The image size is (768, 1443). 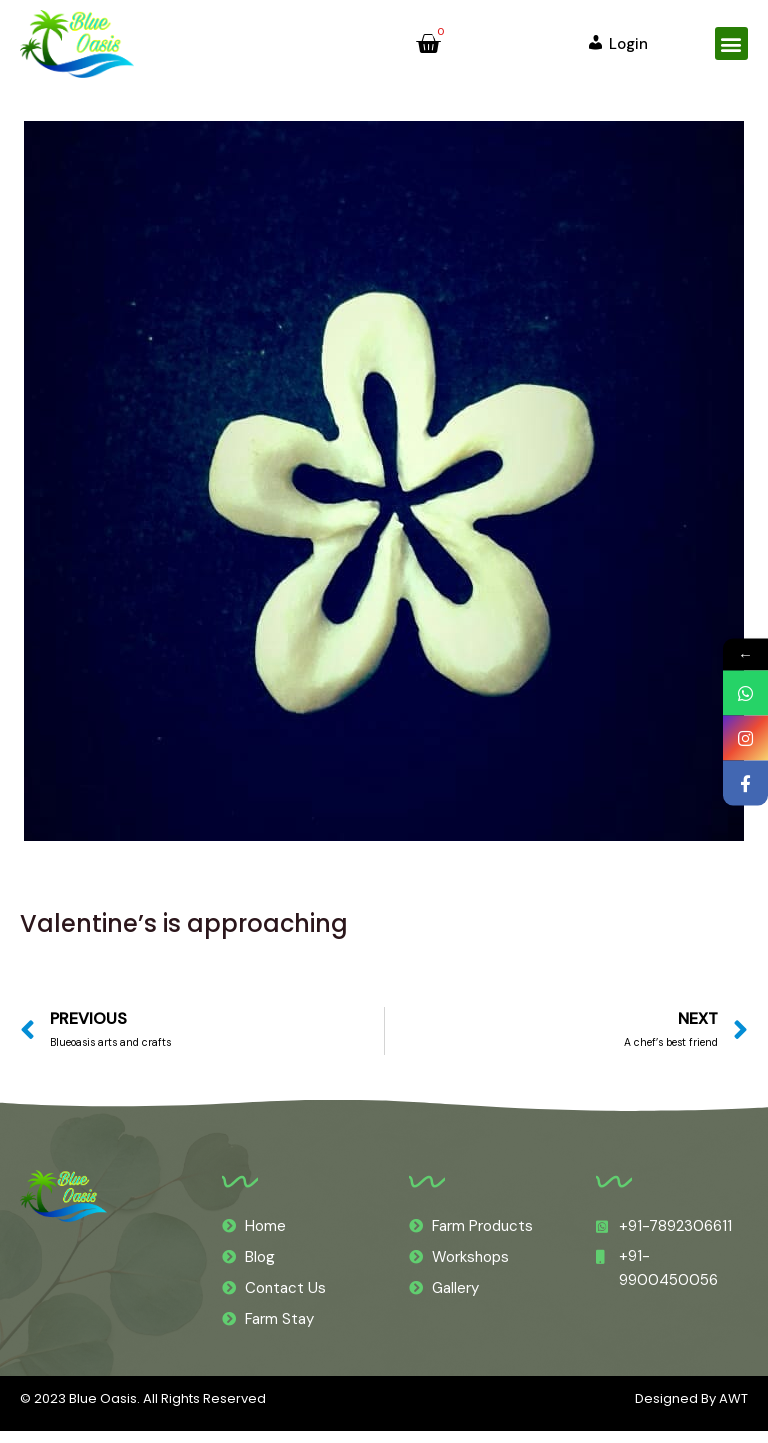 What do you see at coordinates (691, 1410) in the screenshot?
I see `Designed By AWT` at bounding box center [691, 1410].